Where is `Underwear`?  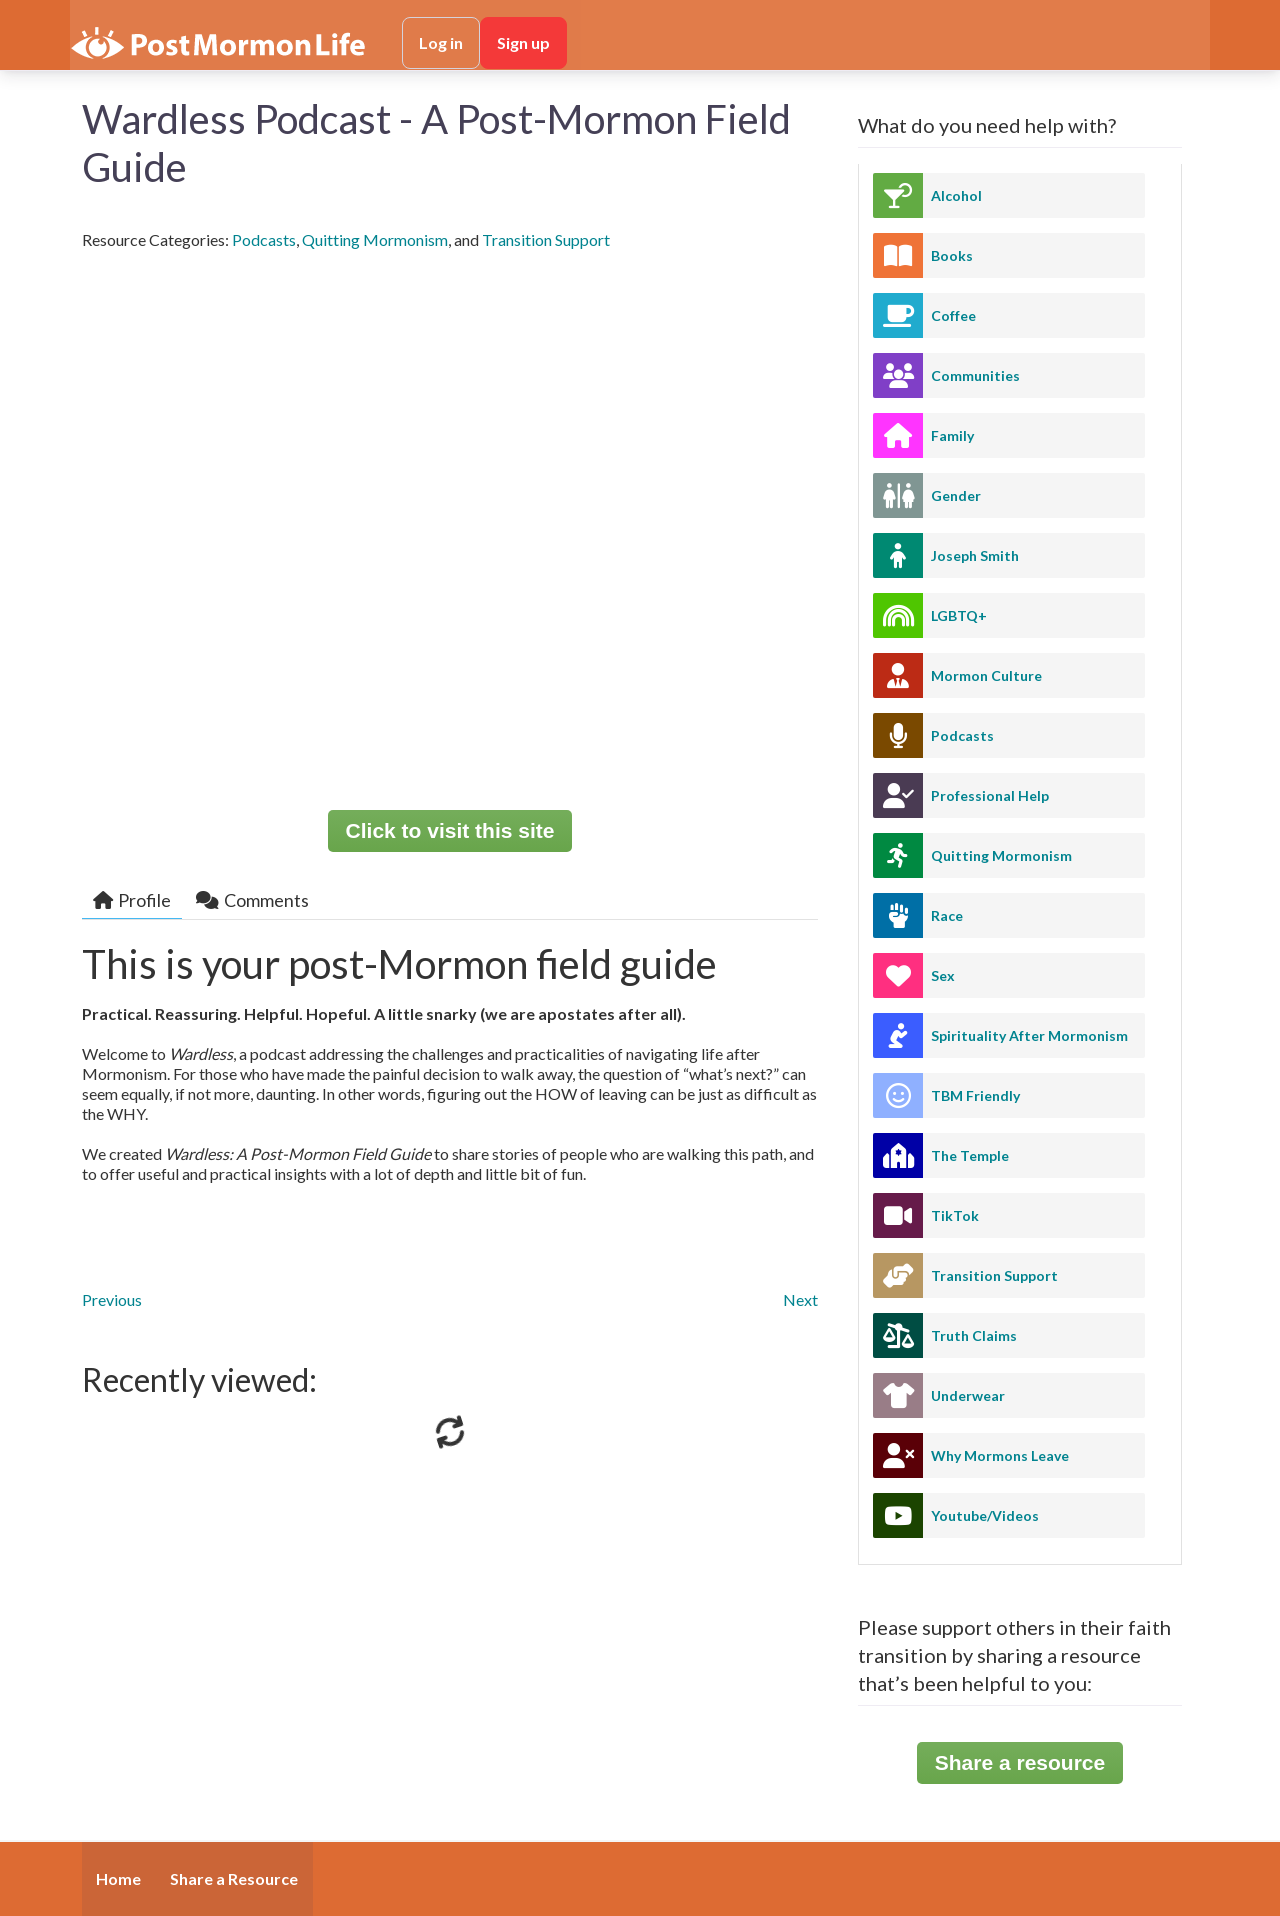
Underwear is located at coordinates (968, 1395).